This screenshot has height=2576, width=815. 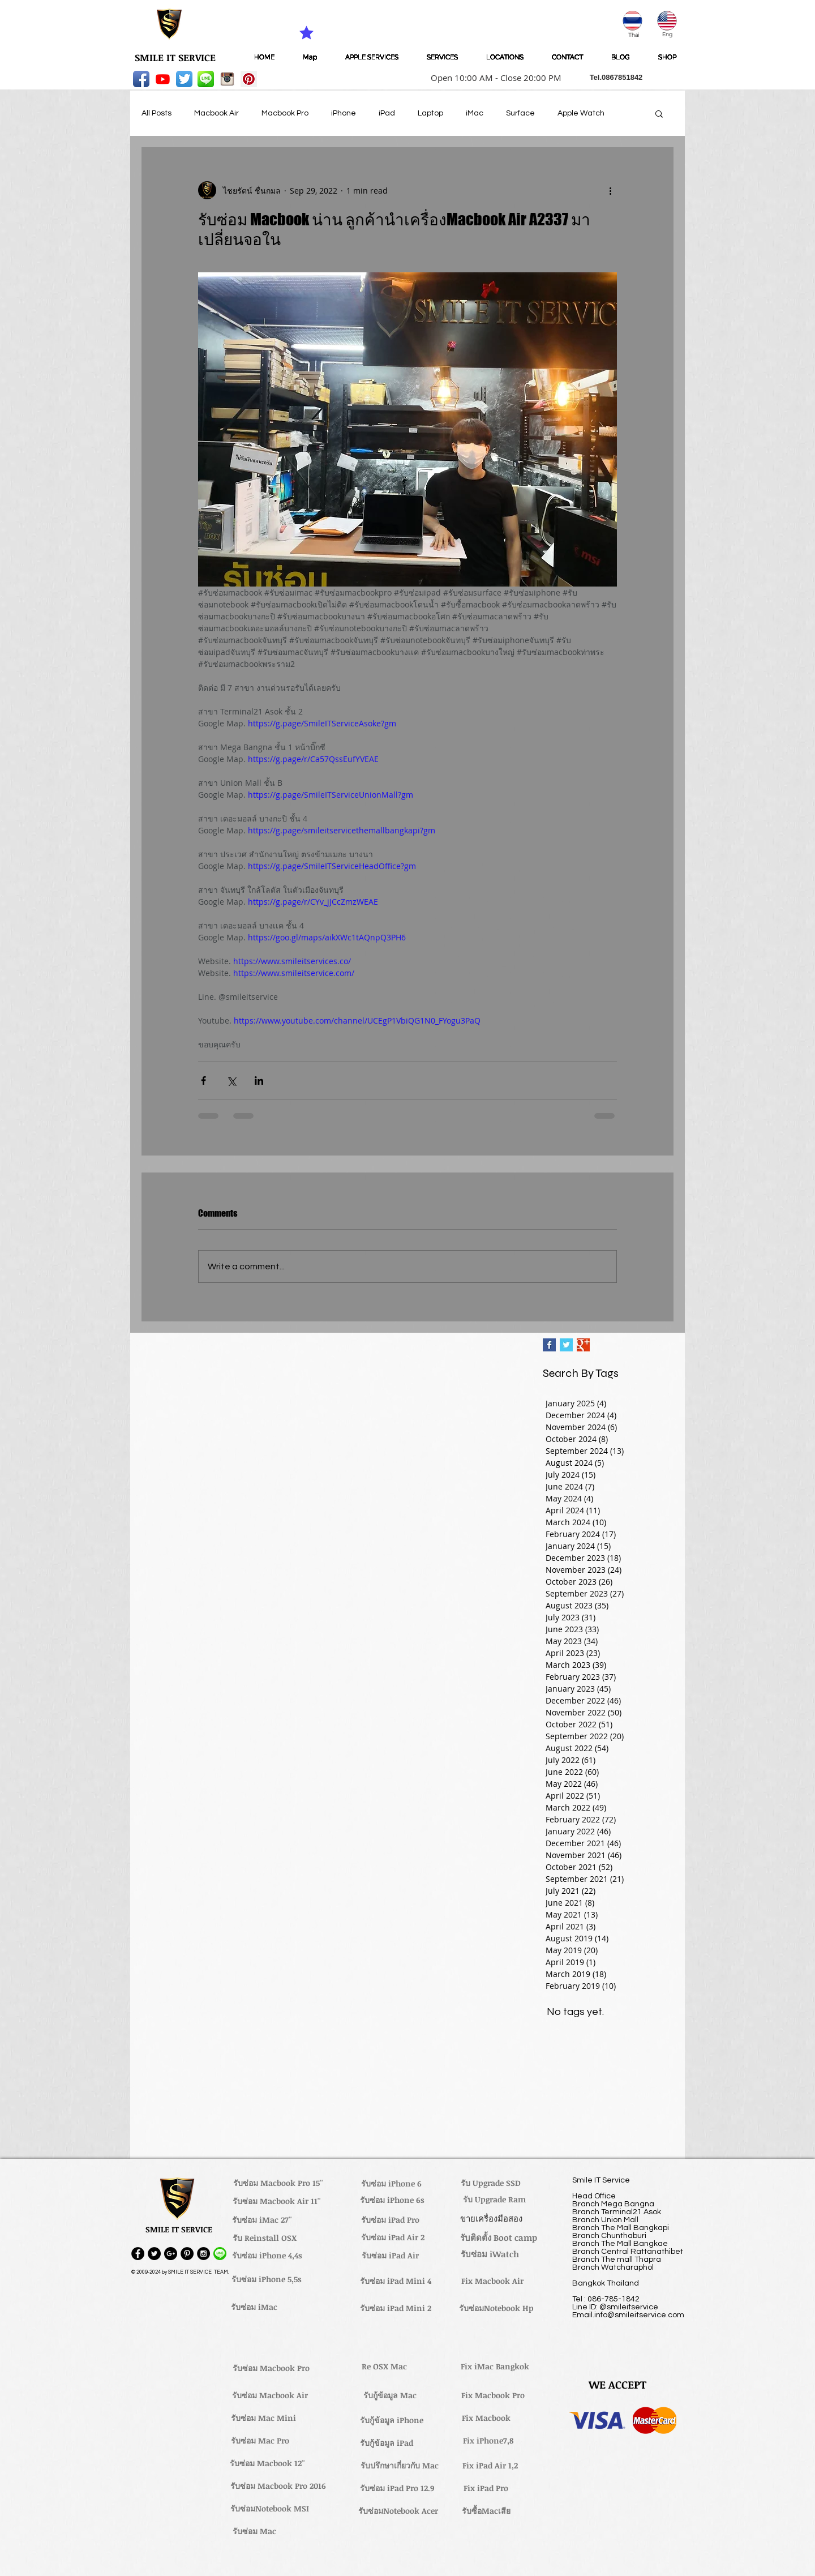 What do you see at coordinates (396, 2488) in the screenshot?
I see `[รับซ่อม iPad Pro 12.9]` at bounding box center [396, 2488].